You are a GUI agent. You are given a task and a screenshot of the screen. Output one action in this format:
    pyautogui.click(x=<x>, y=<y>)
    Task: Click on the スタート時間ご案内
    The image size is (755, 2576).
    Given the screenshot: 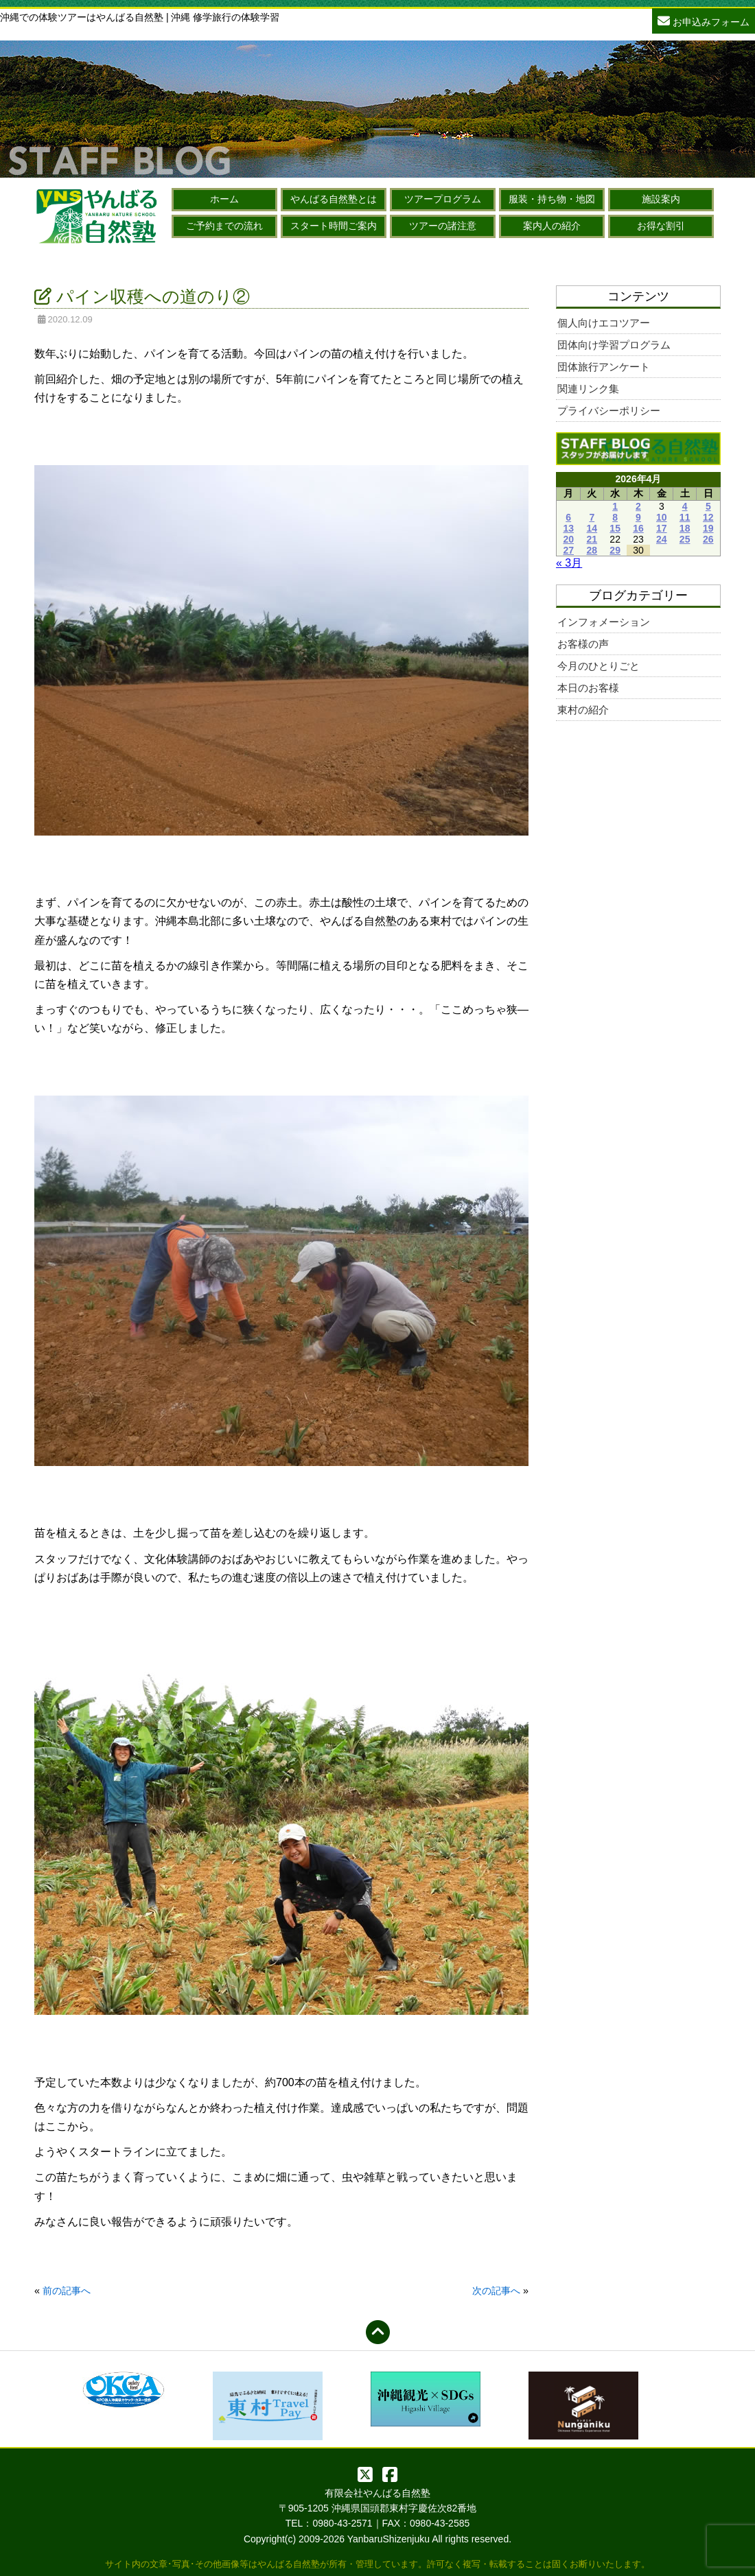 What is the action you would take?
    pyautogui.click(x=333, y=225)
    